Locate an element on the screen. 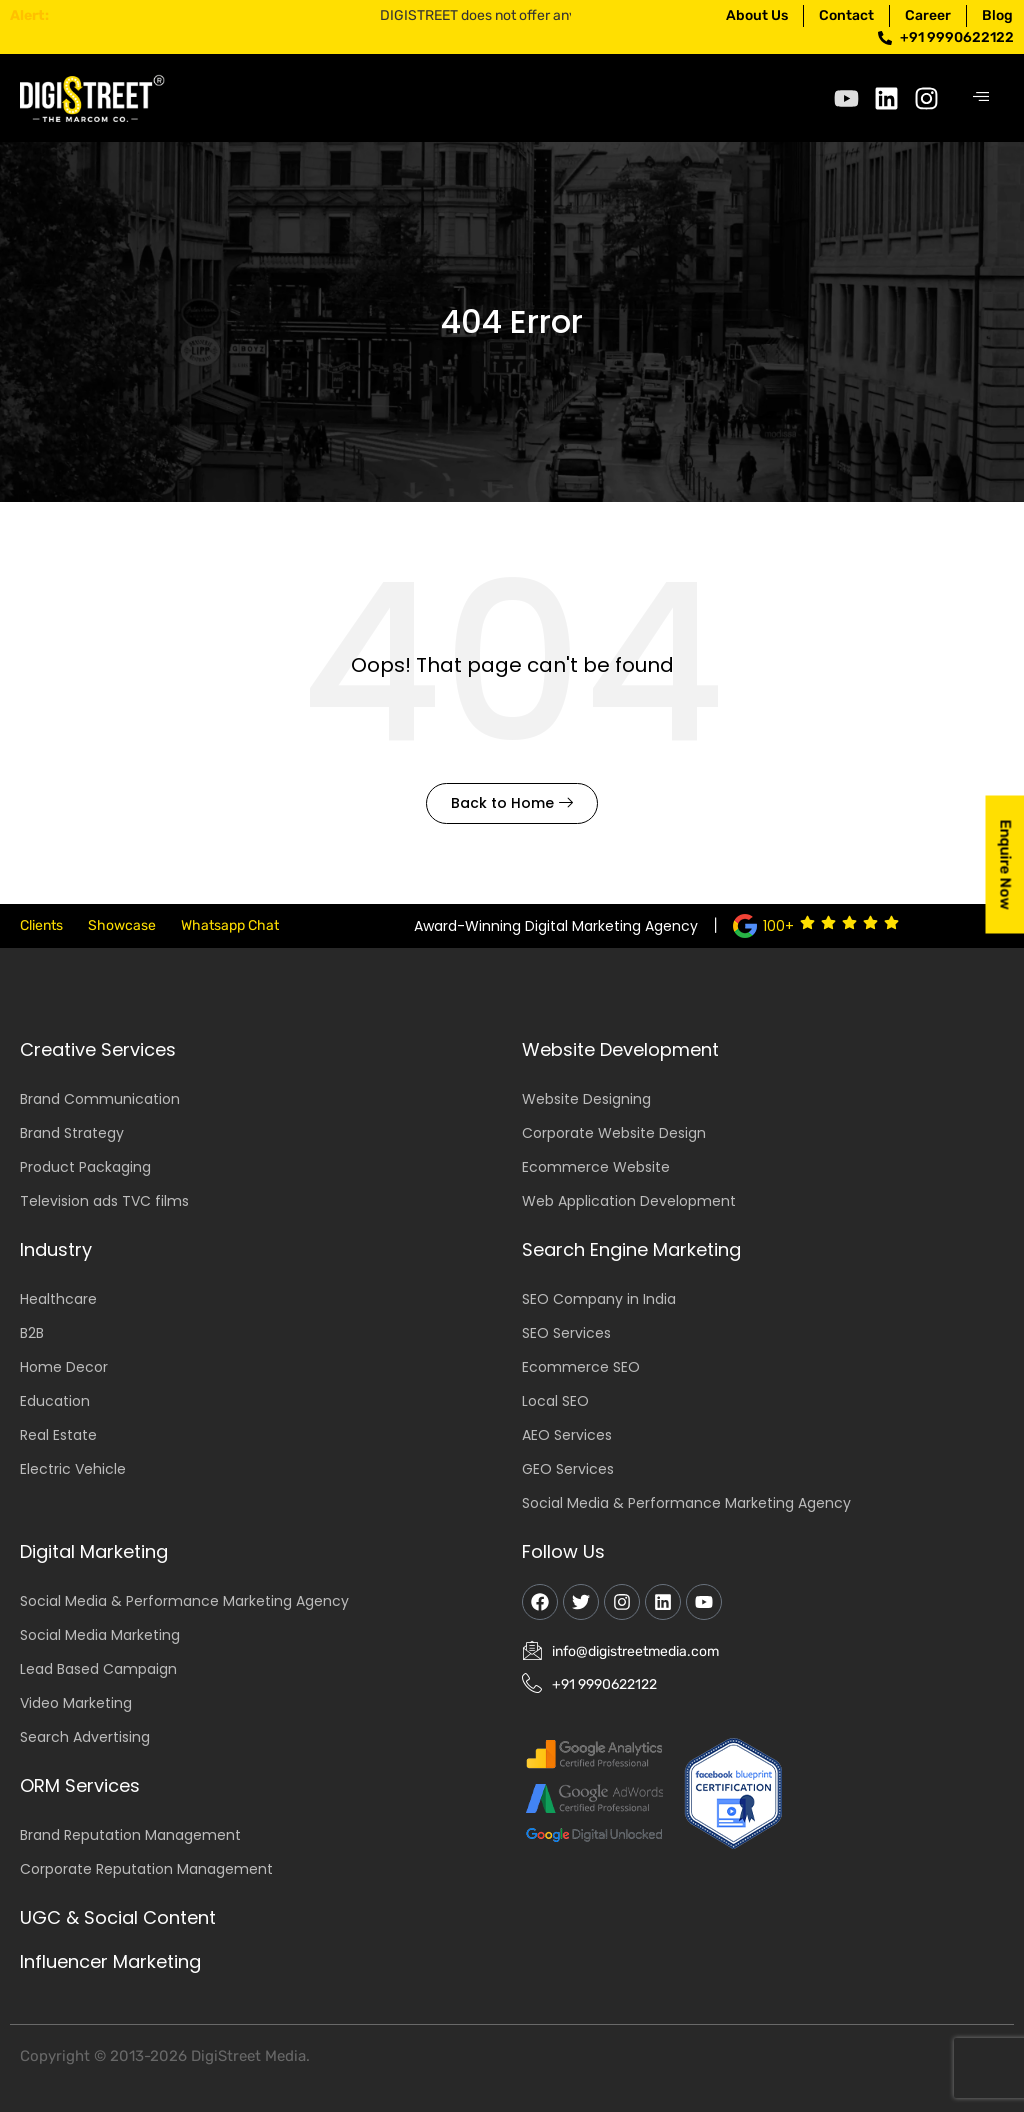 The image size is (1024, 2112). Local SEO is located at coordinates (555, 1401).